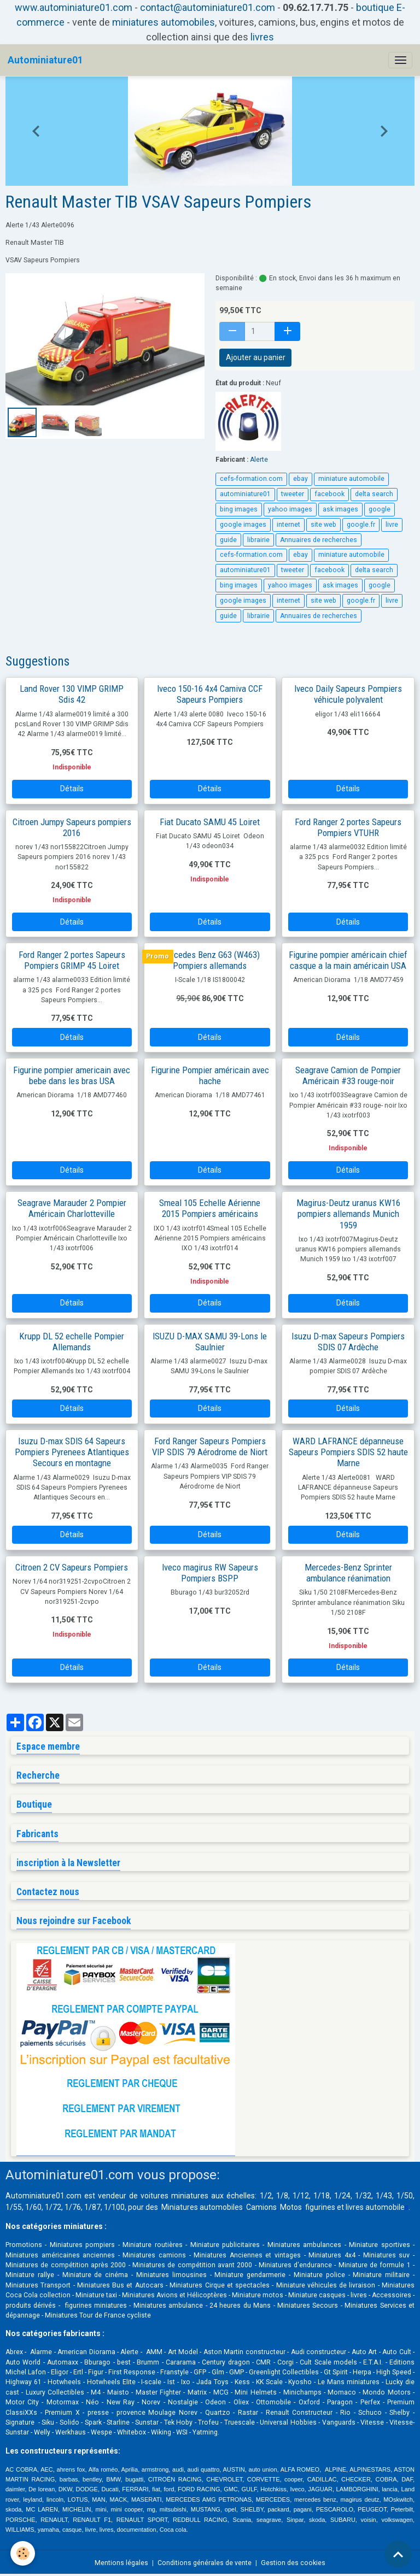 This screenshot has height=2576, width=420. I want to click on librairie, so click(258, 540).